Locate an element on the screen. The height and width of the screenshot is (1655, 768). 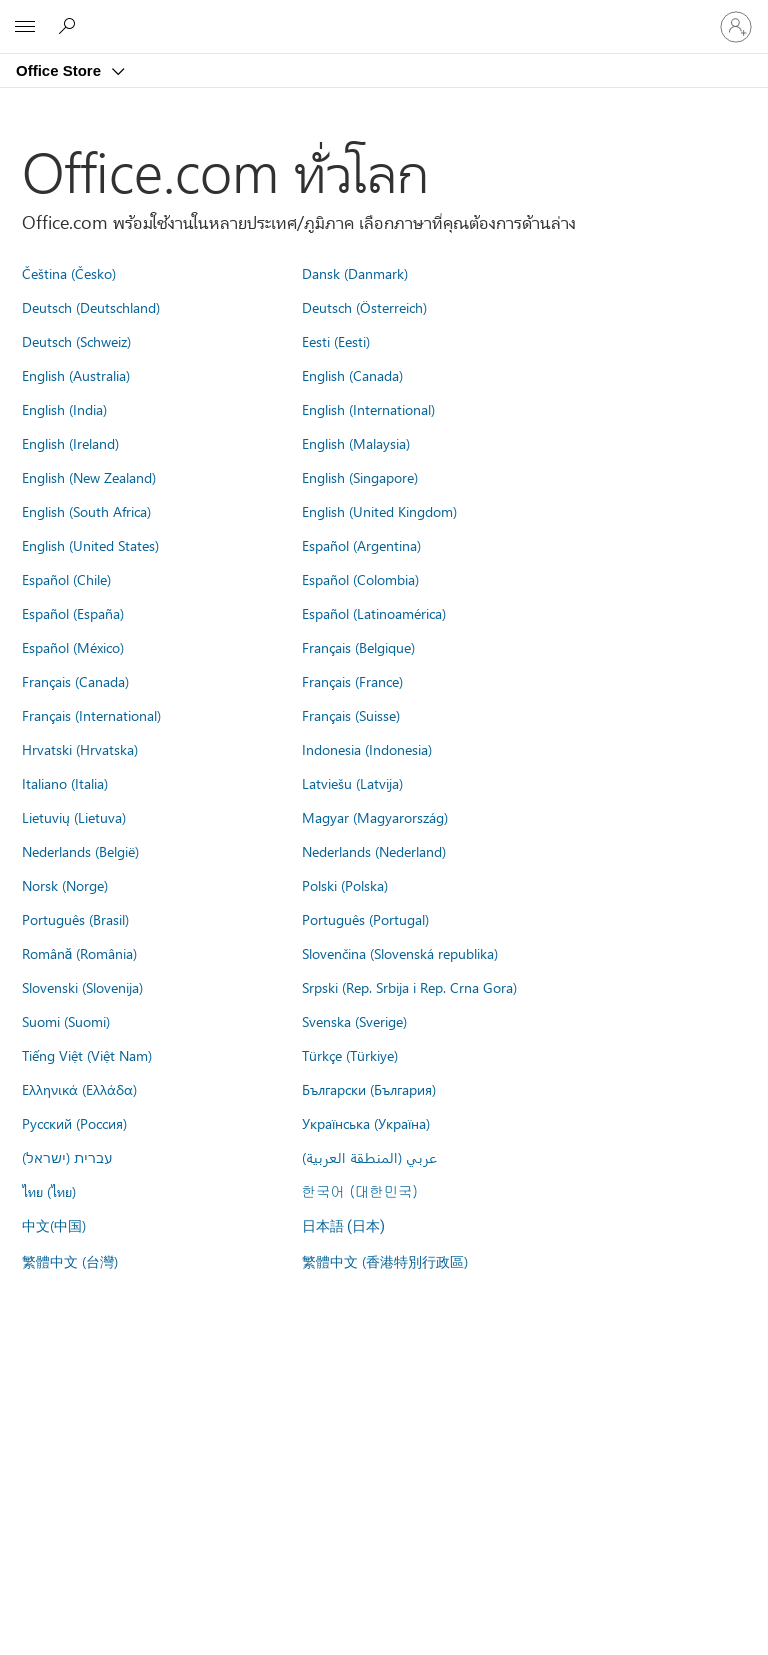
ไทย (ไทย) is located at coordinates (49, 1191).